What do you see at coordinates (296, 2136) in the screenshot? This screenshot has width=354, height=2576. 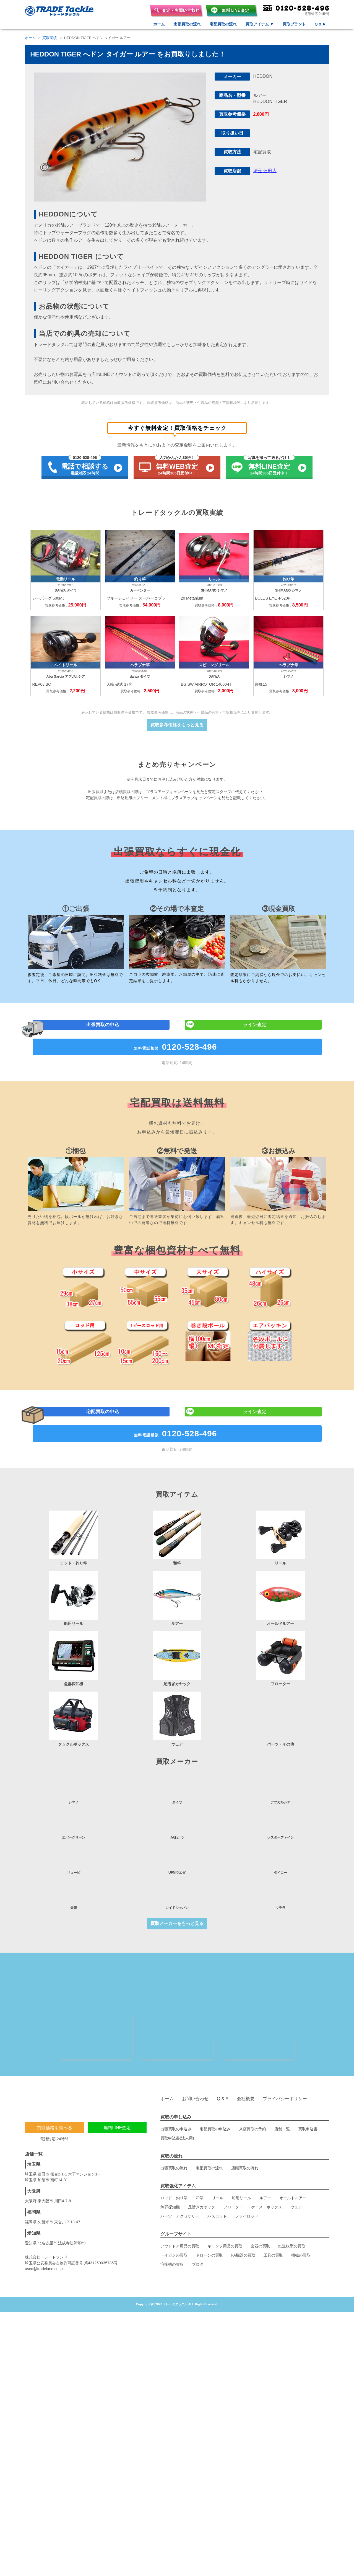 I see `ウェア` at bounding box center [296, 2136].